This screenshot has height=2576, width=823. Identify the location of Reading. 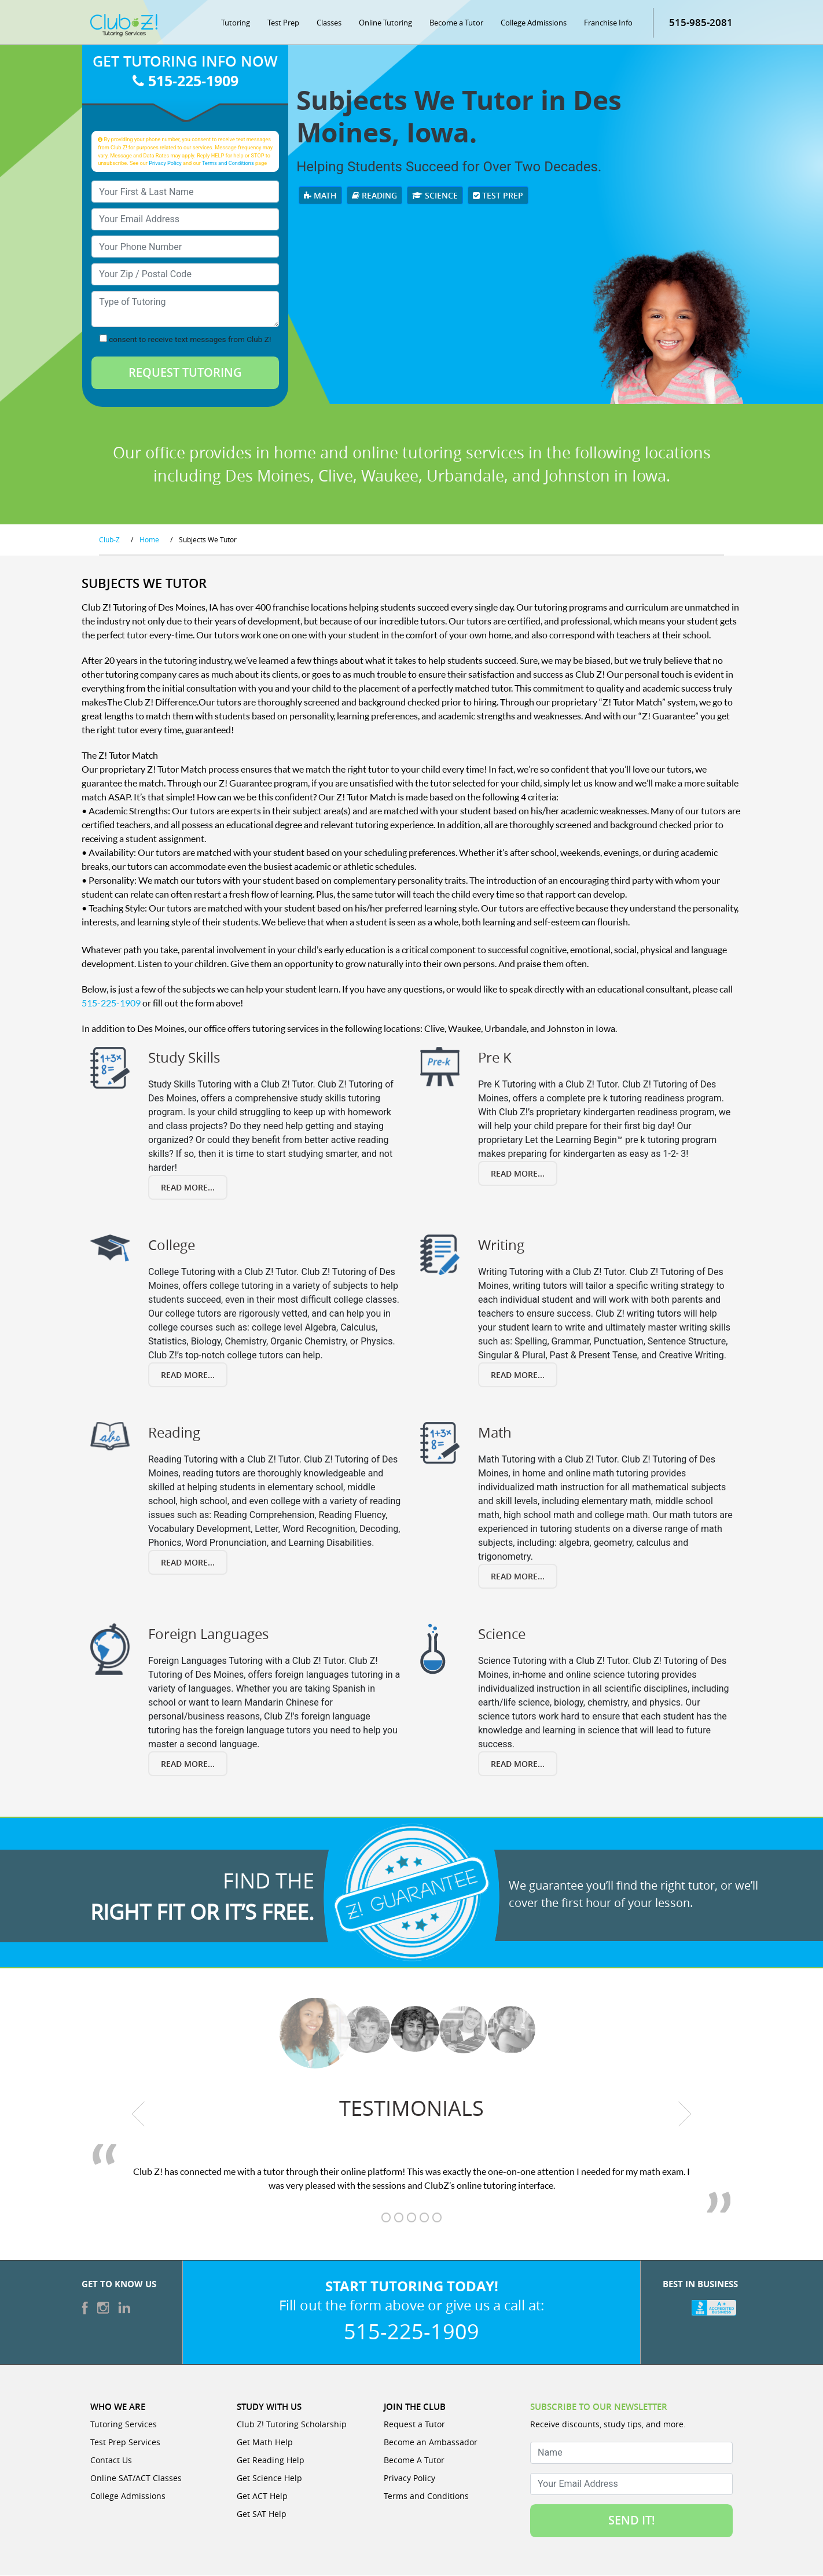
(374, 195).